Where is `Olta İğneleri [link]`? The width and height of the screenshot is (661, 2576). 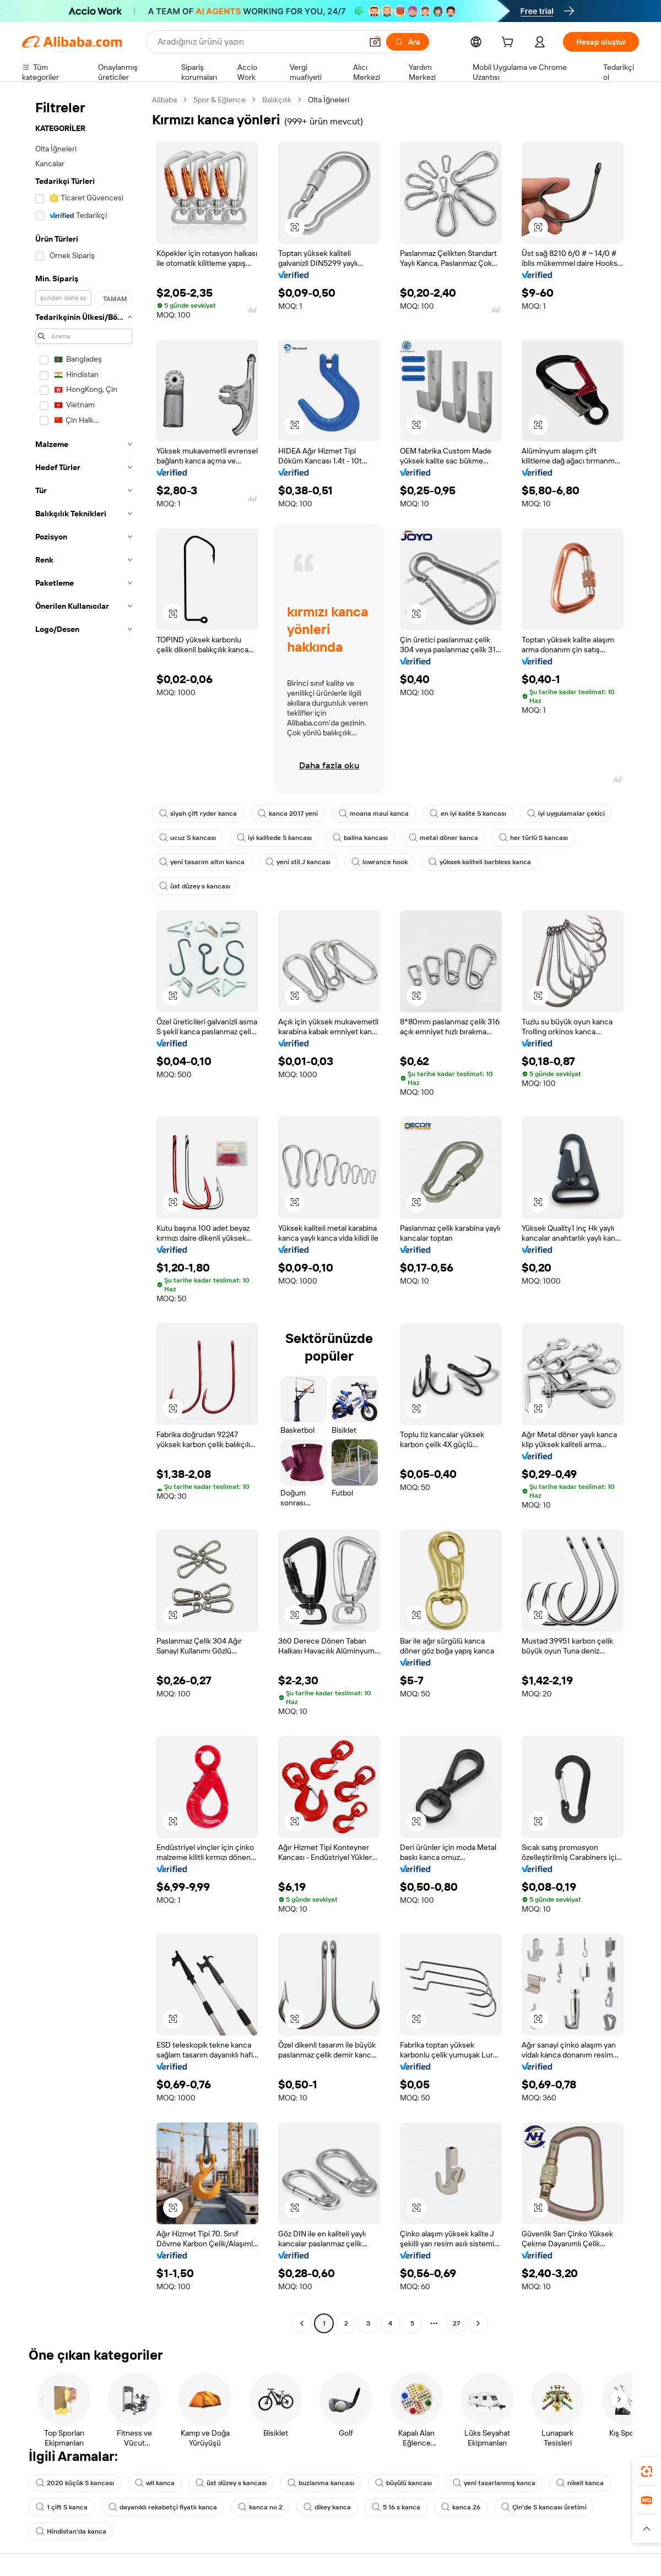
Olta İğneleri [link] is located at coordinates (328, 99).